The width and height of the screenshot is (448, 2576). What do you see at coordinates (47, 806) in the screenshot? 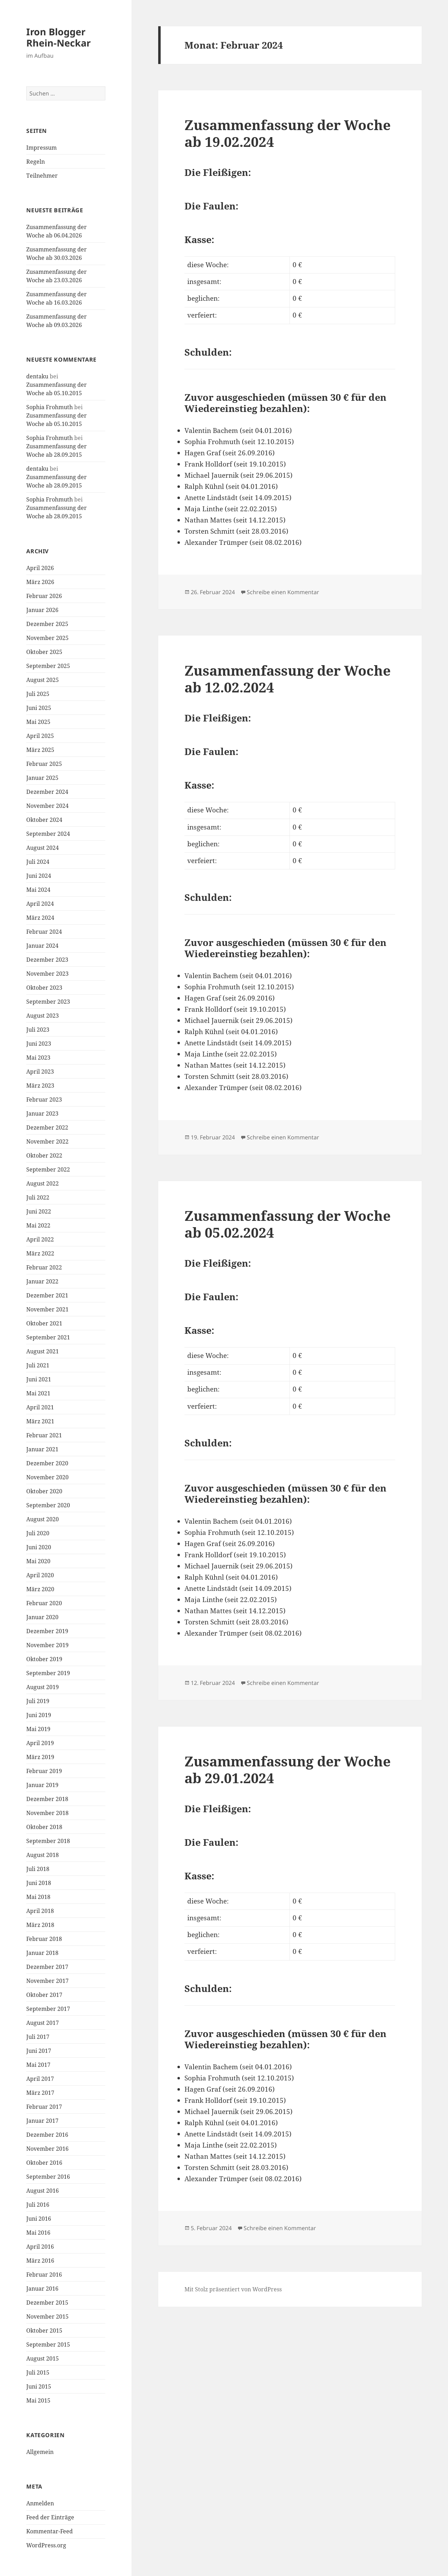
I see `November 2024` at bounding box center [47, 806].